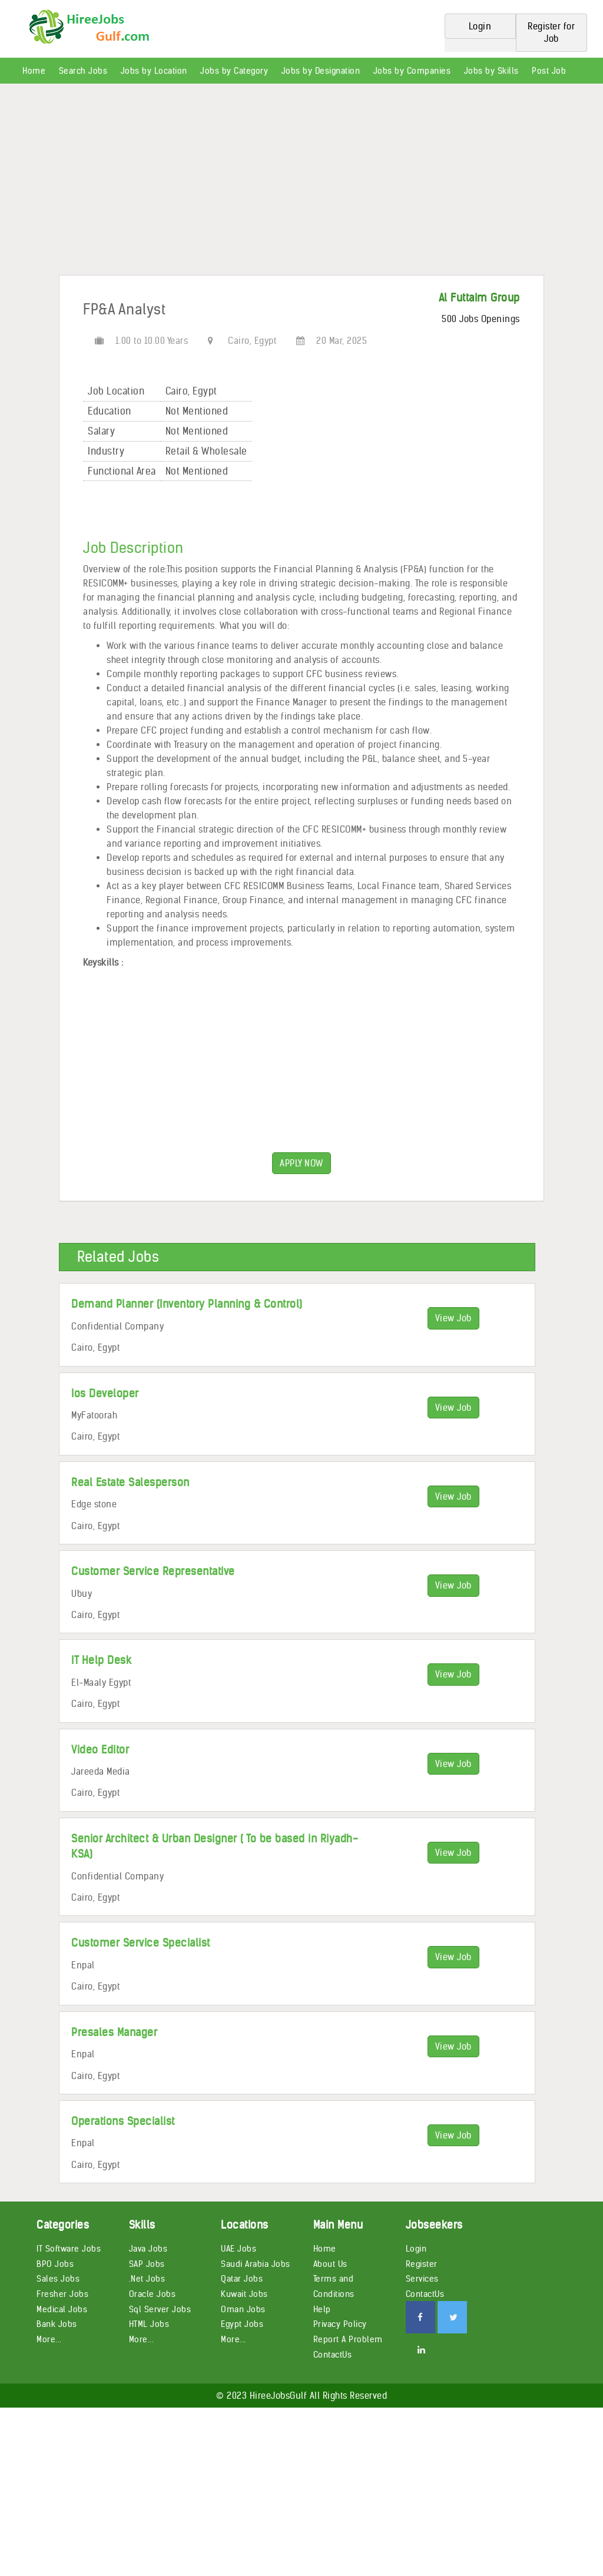  I want to click on Jobs by Skills, so click(491, 70).